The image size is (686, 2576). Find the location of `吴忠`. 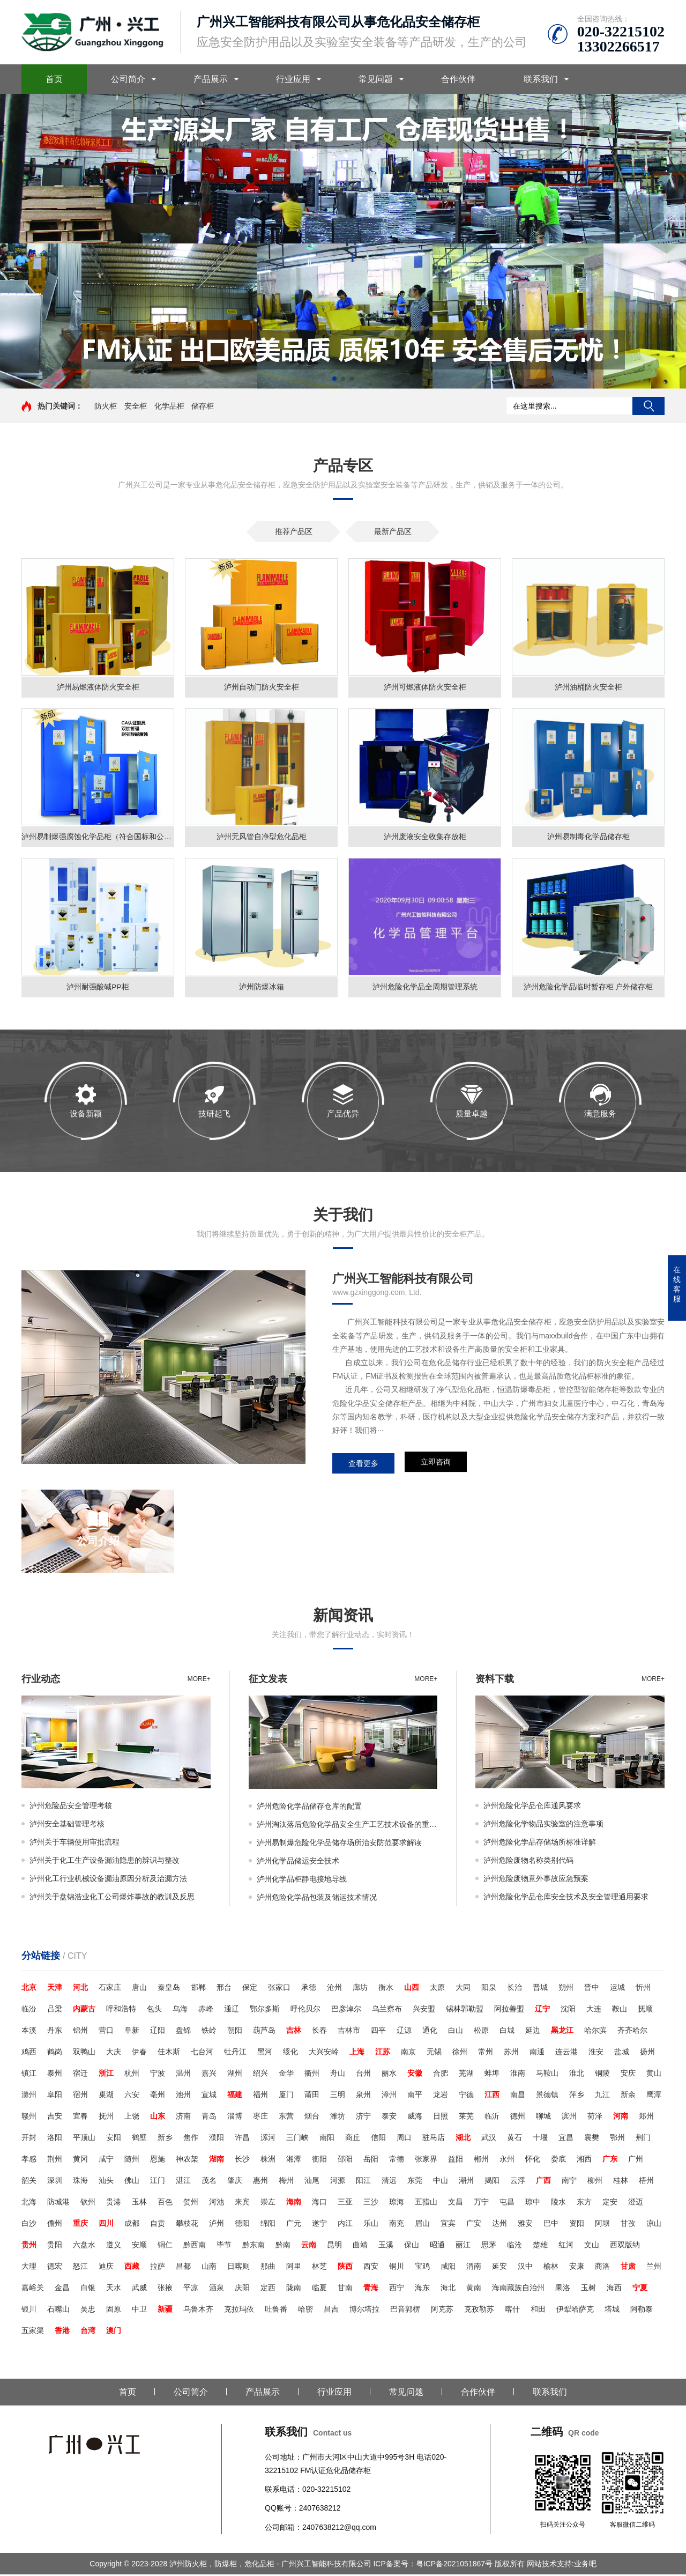

吴忠 is located at coordinates (87, 2310).